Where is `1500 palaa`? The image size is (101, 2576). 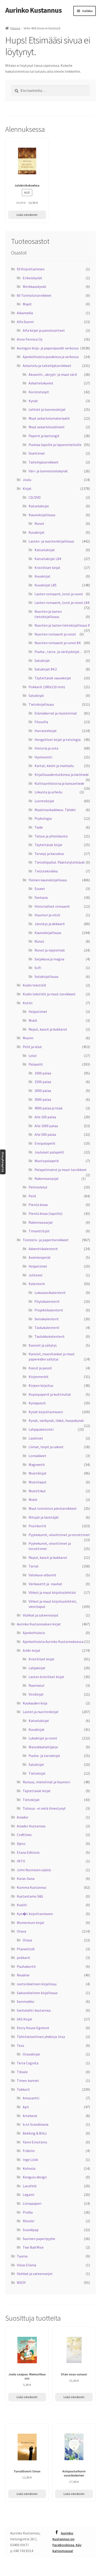 1500 palaa is located at coordinates (42, 1081).